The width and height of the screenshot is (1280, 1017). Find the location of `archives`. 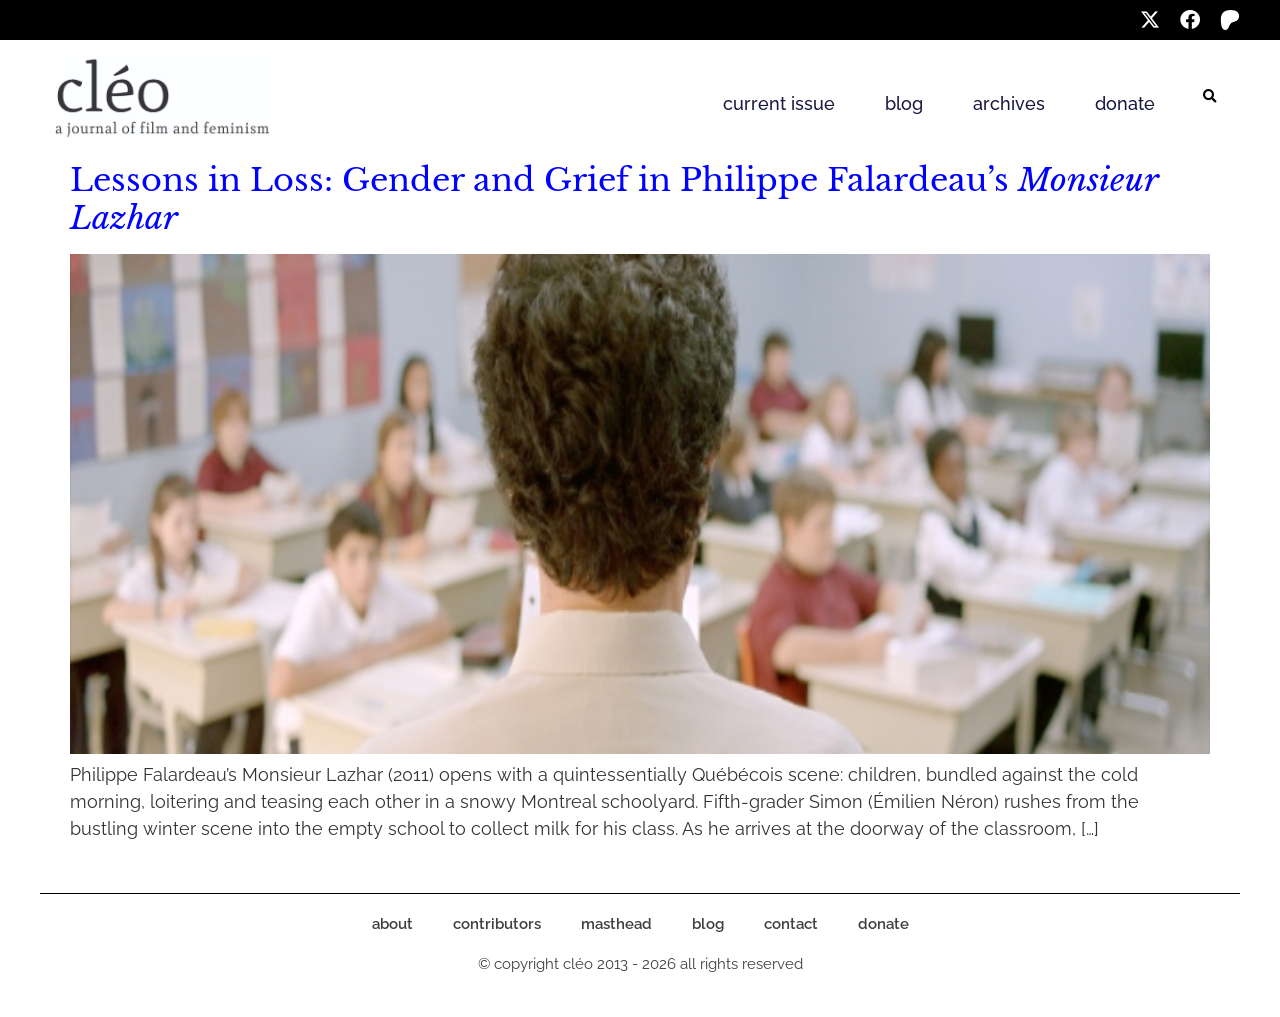

archives is located at coordinates (1009, 103).